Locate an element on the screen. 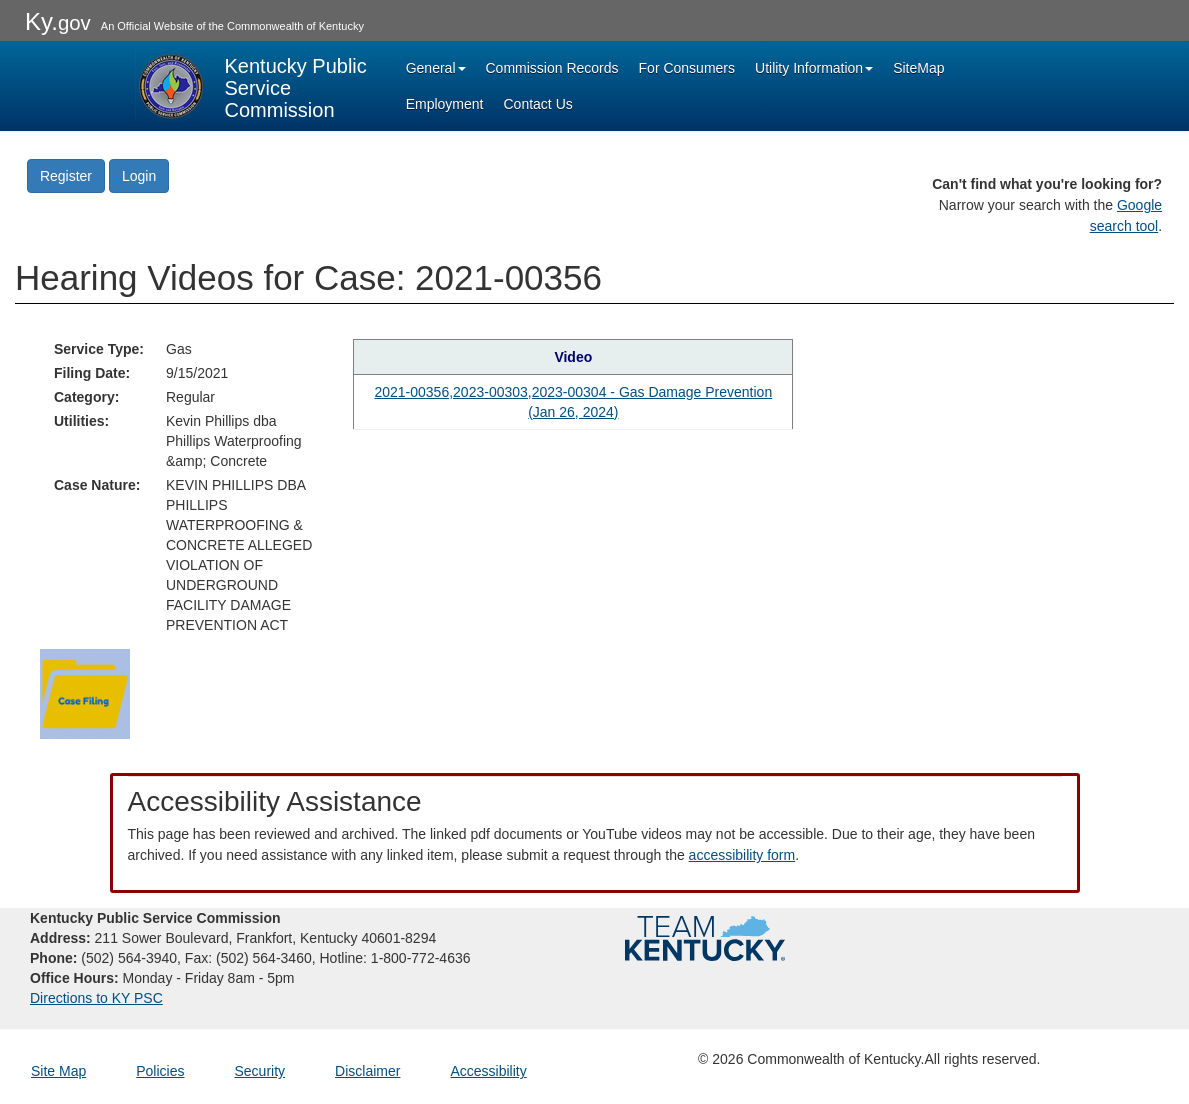 This screenshot has height=1104, width=1189. Register is located at coordinates (66, 176).